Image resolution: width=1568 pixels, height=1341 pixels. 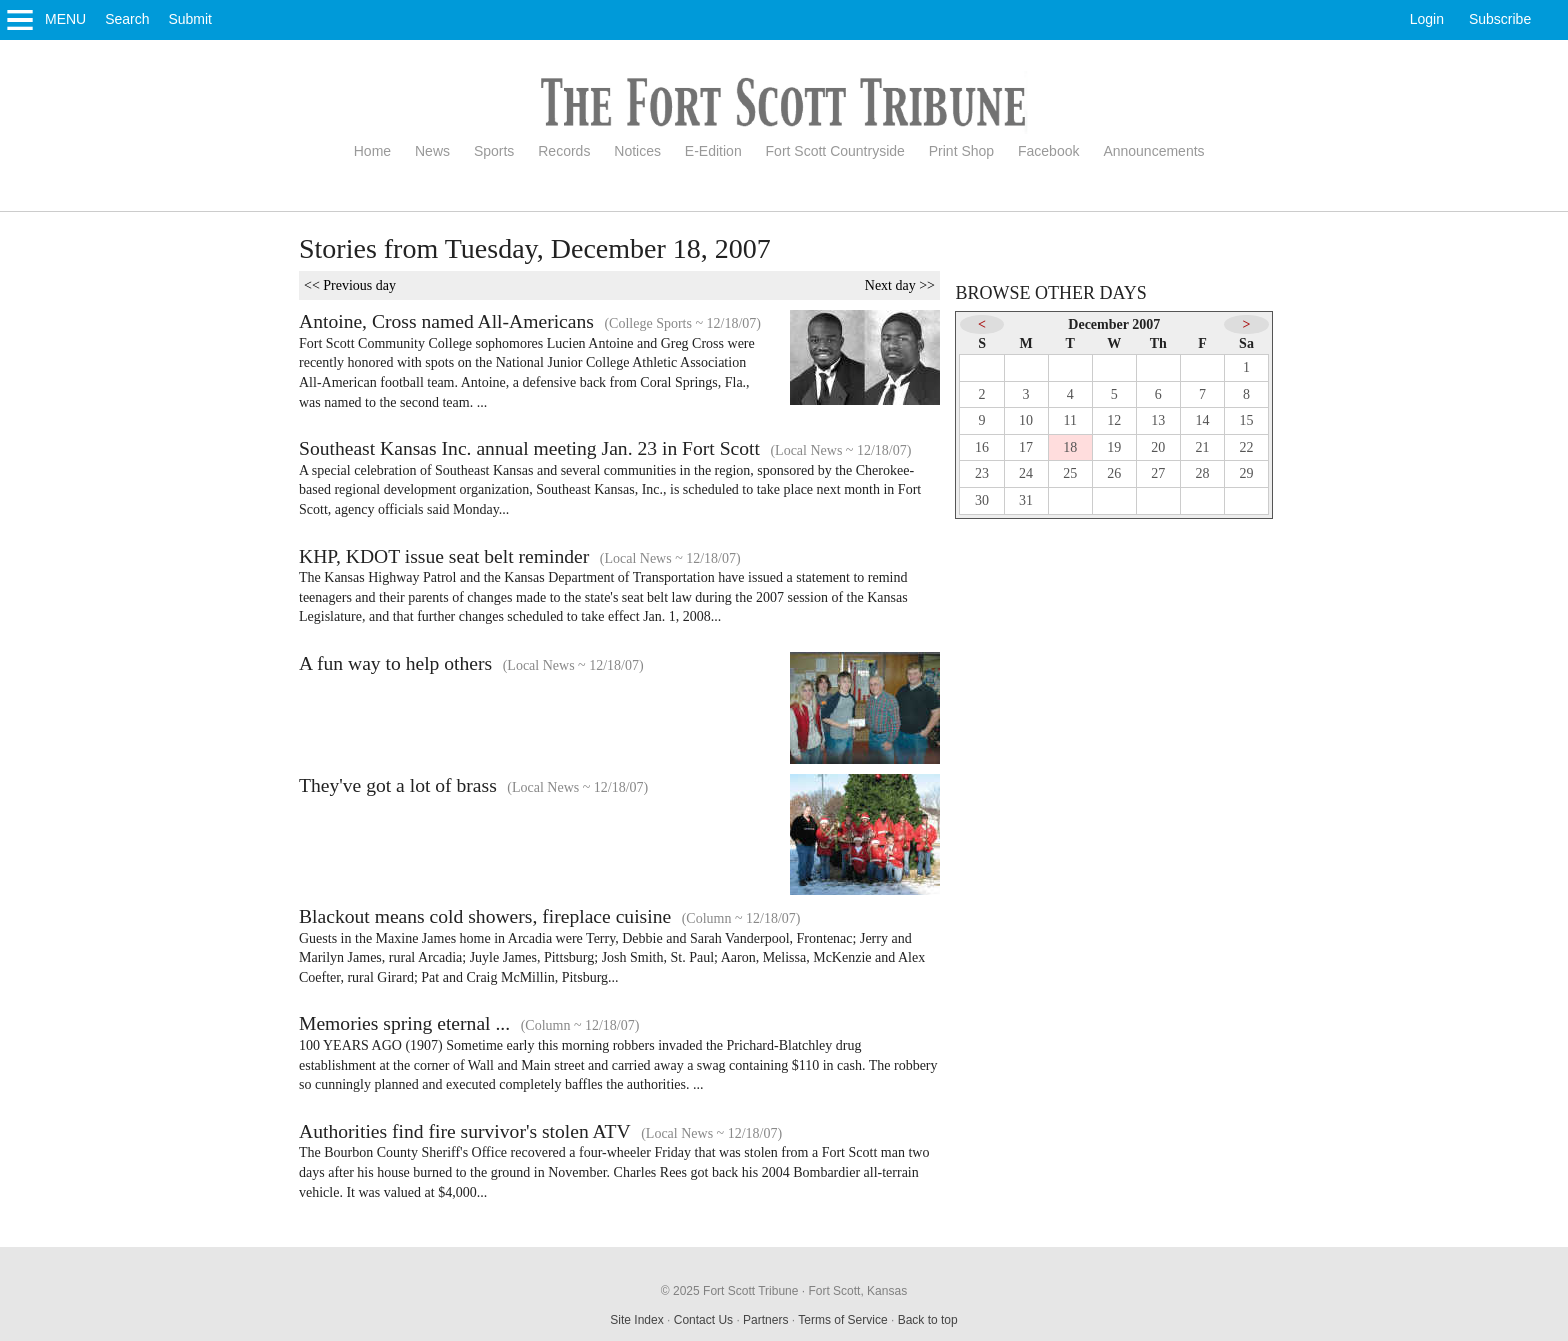 What do you see at coordinates (961, 151) in the screenshot?
I see `Print Shop` at bounding box center [961, 151].